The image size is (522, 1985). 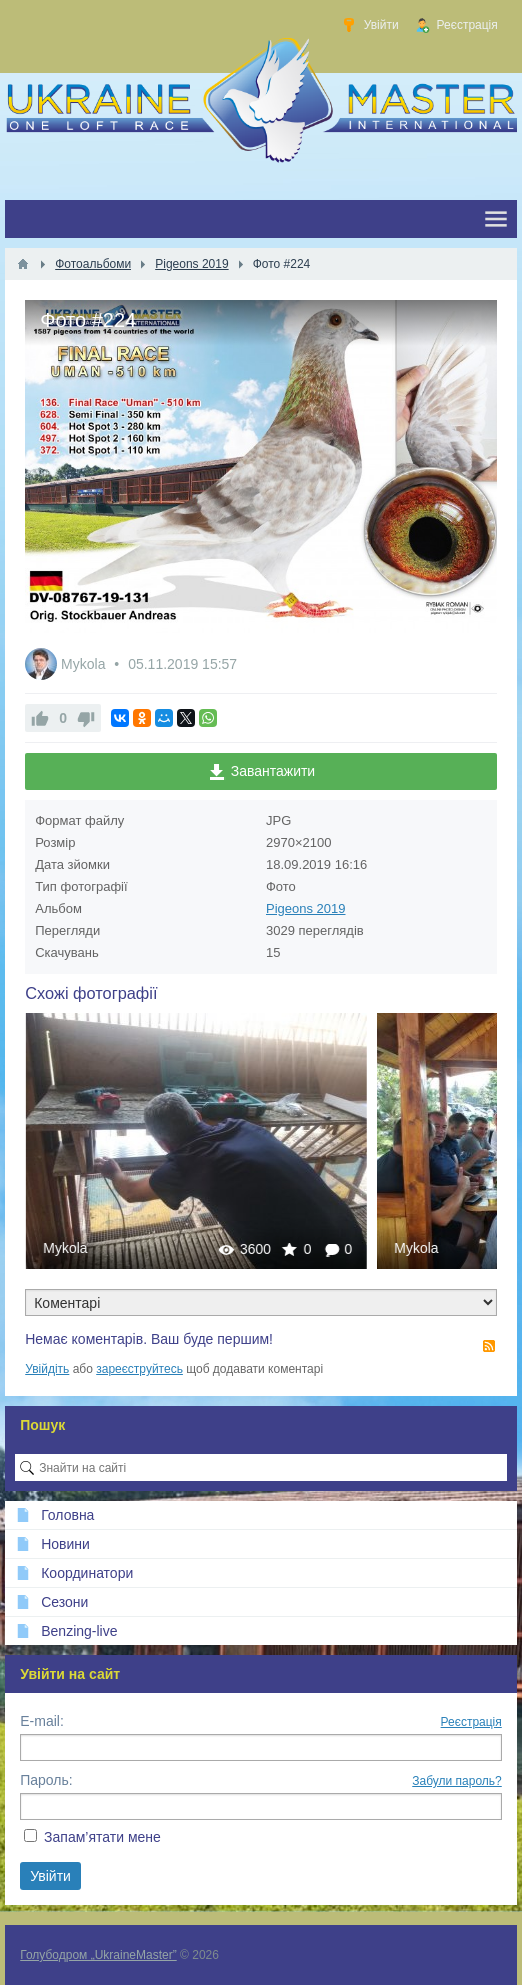 What do you see at coordinates (42, 1721) in the screenshot?
I see `E-mail:` at bounding box center [42, 1721].